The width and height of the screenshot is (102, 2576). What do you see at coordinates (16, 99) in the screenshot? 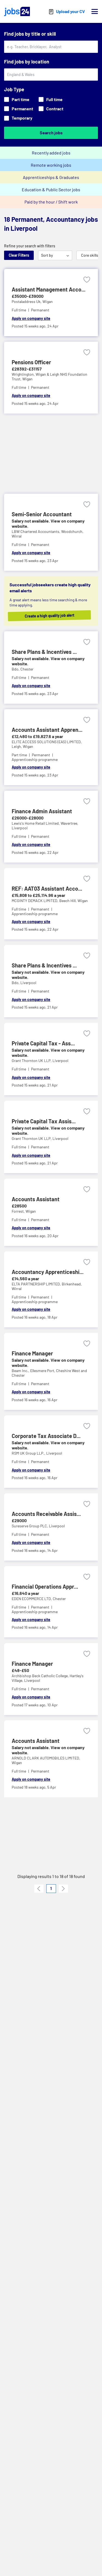
I see `Part time` at bounding box center [16, 99].